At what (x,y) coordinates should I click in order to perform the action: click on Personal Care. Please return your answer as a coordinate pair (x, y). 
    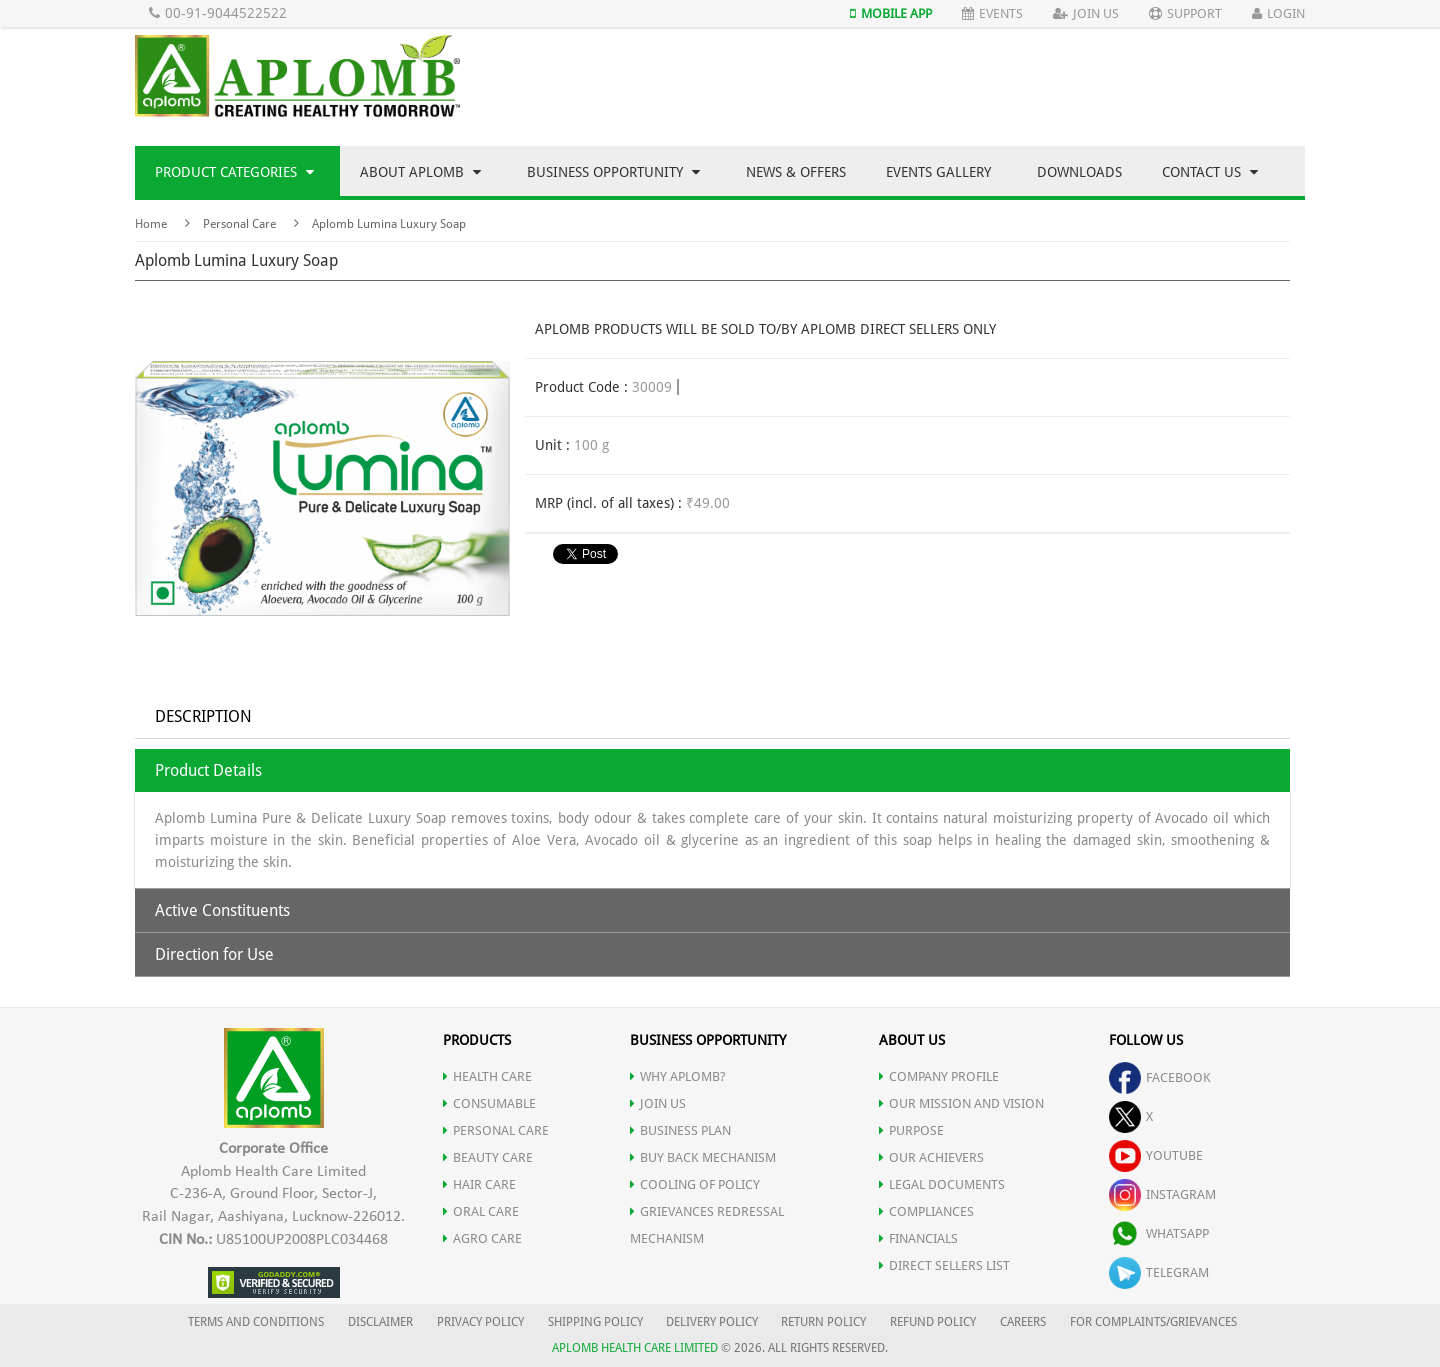
    Looking at the image, I should click on (239, 224).